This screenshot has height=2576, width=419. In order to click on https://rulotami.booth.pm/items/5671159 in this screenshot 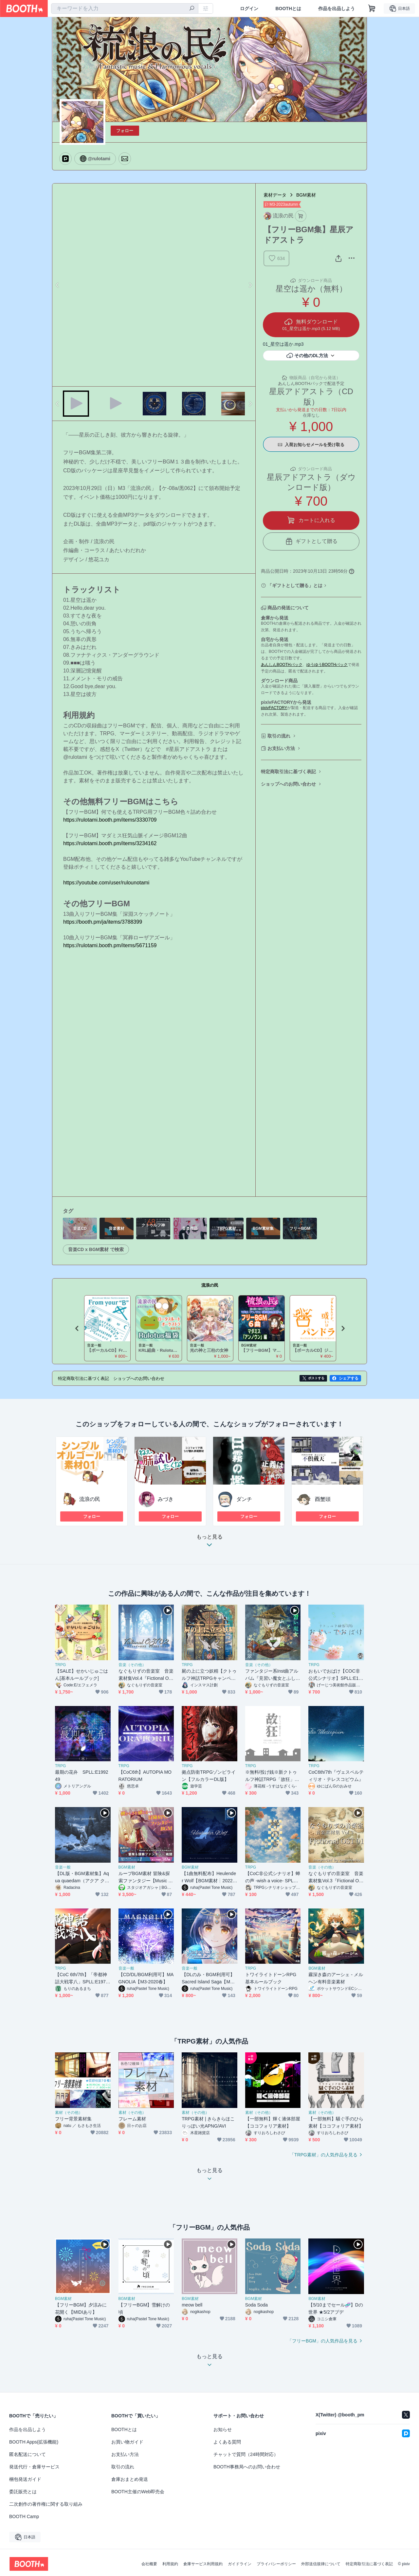, I will do `click(110, 945)`.